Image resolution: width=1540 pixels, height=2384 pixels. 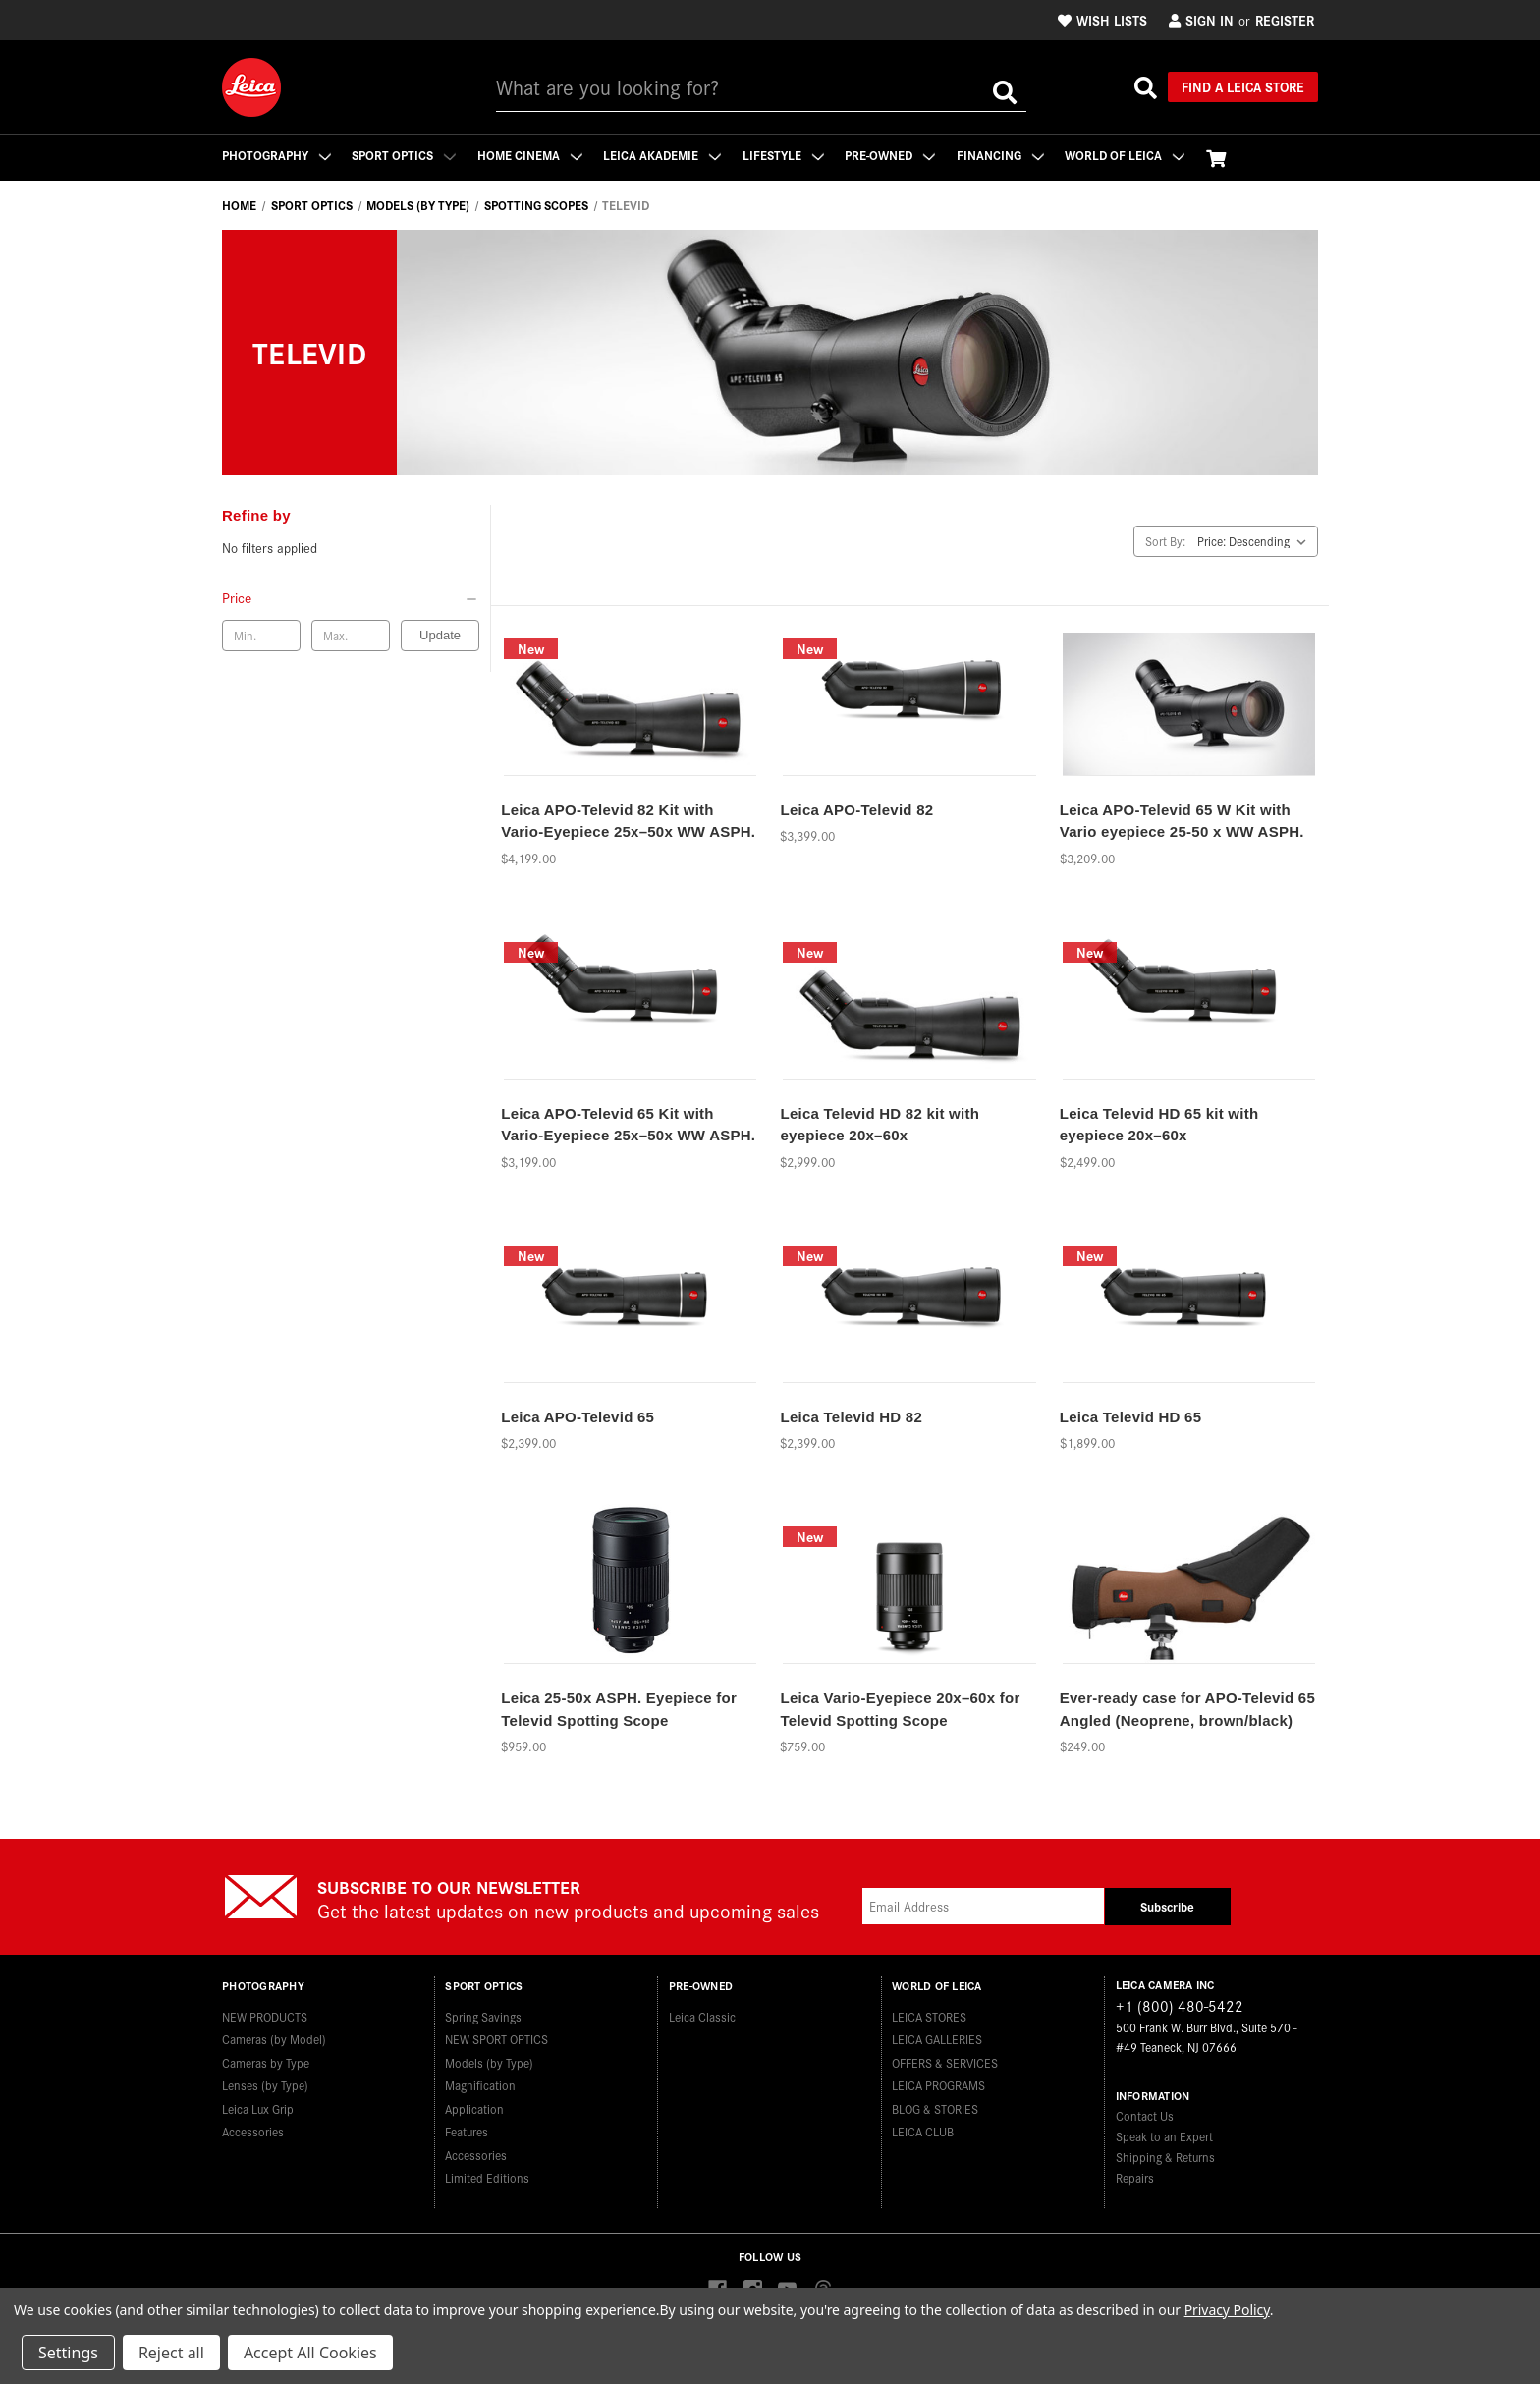 What do you see at coordinates (276, 154) in the screenshot?
I see `Photography` at bounding box center [276, 154].